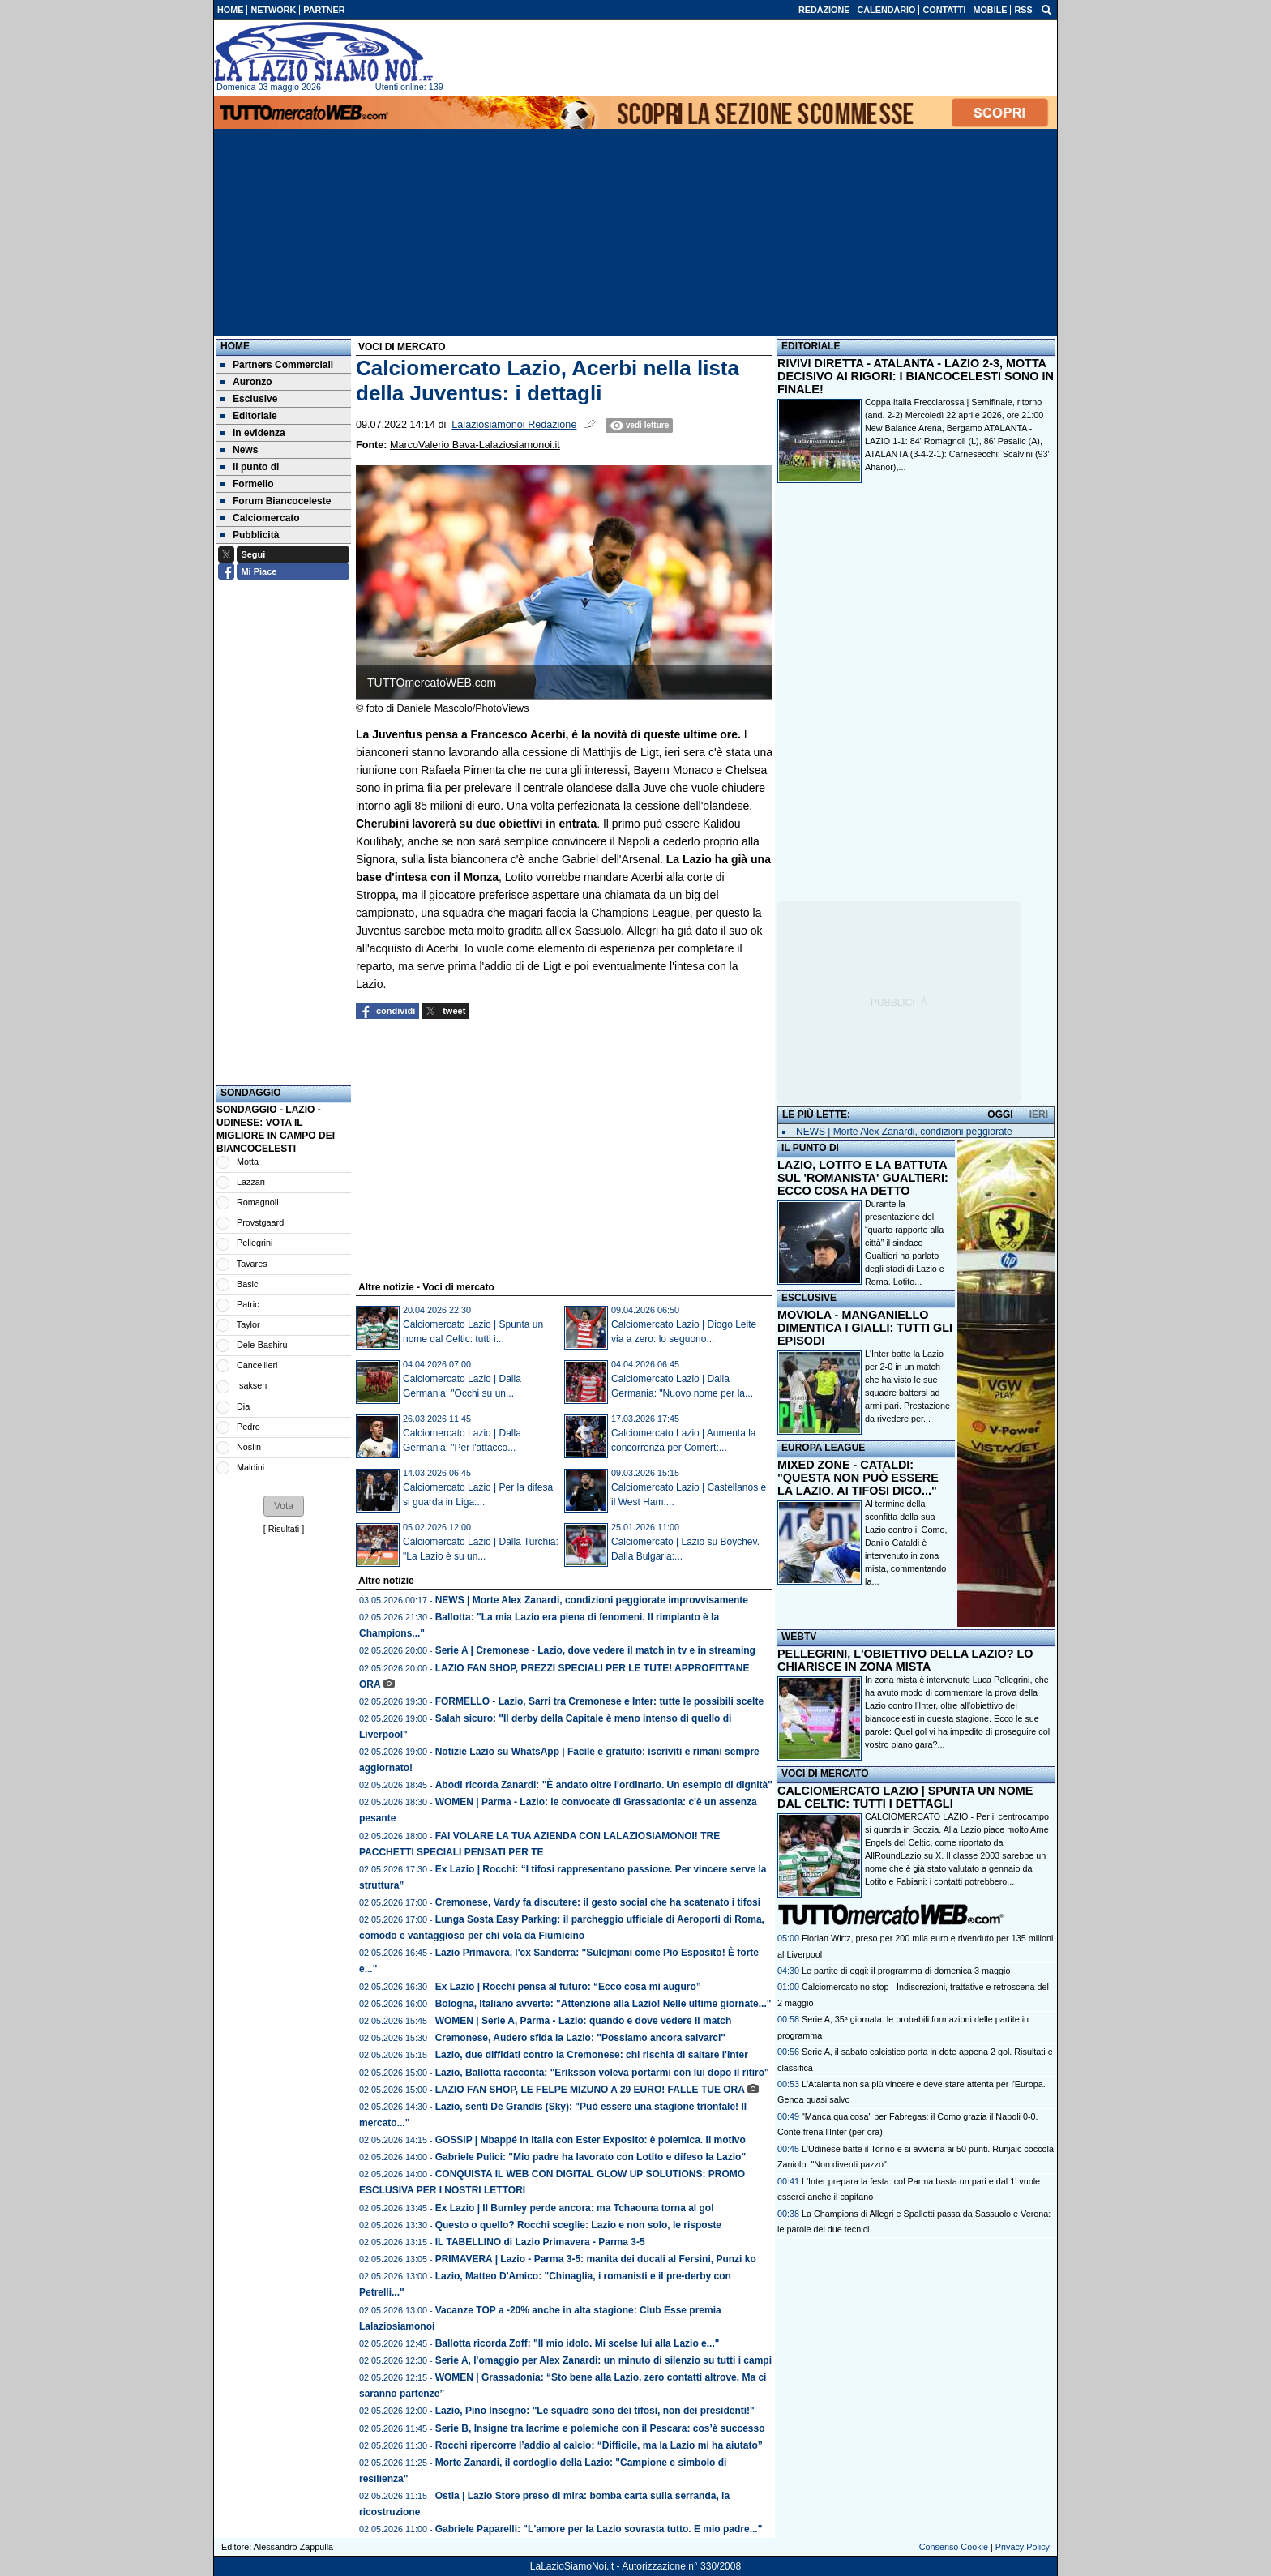  What do you see at coordinates (249, 535) in the screenshot?
I see `Pubblicità [menuitem]` at bounding box center [249, 535].